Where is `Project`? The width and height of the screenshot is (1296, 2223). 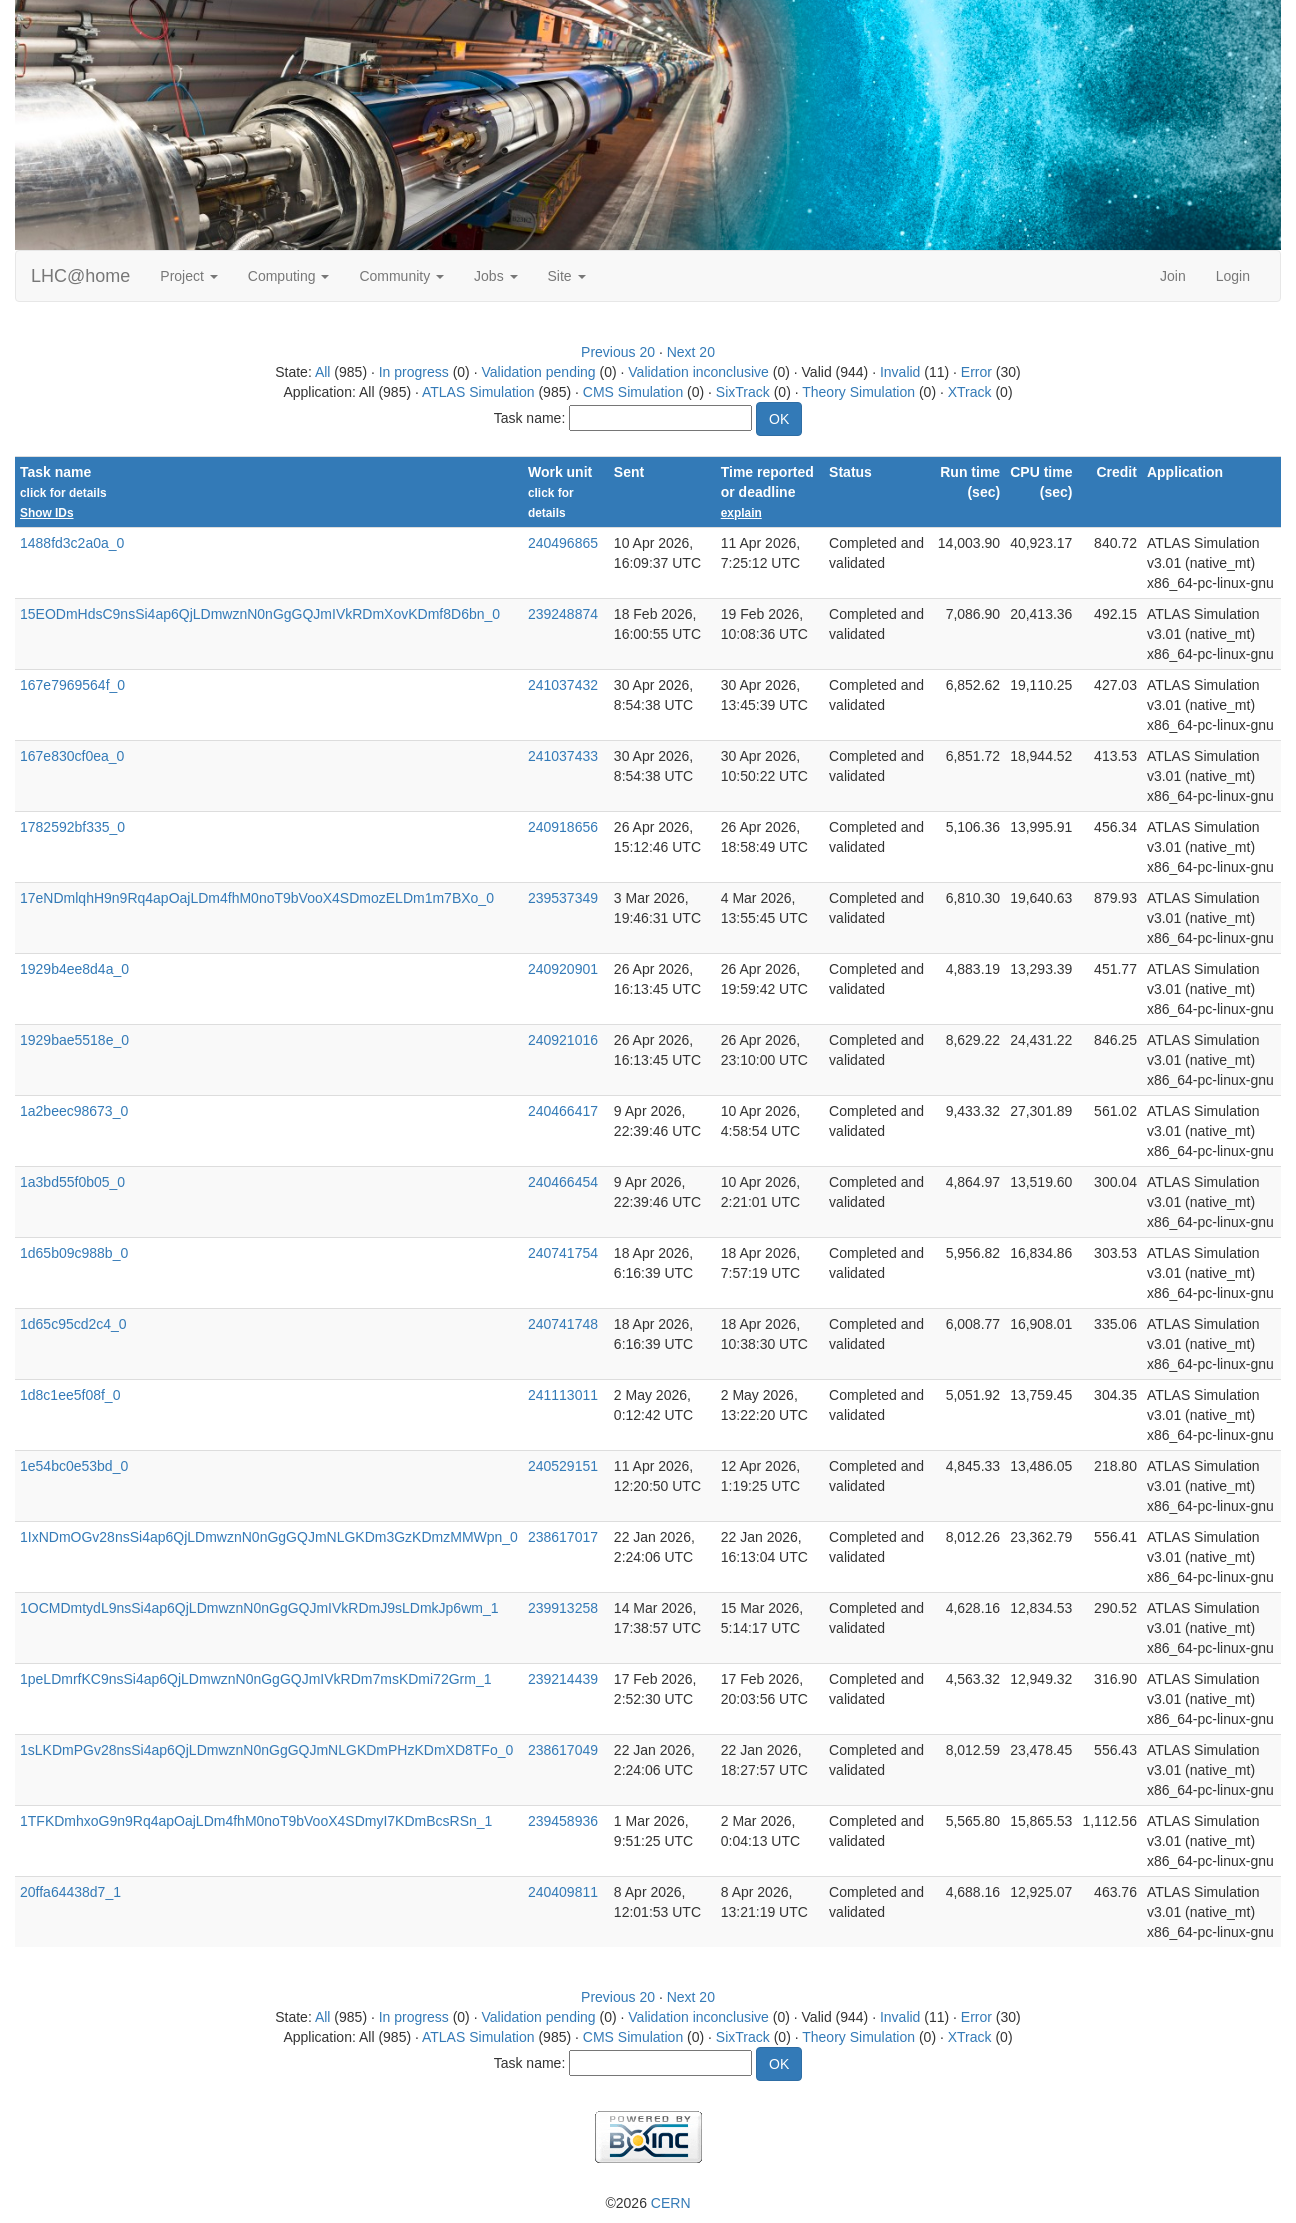
Project is located at coordinates (188, 276).